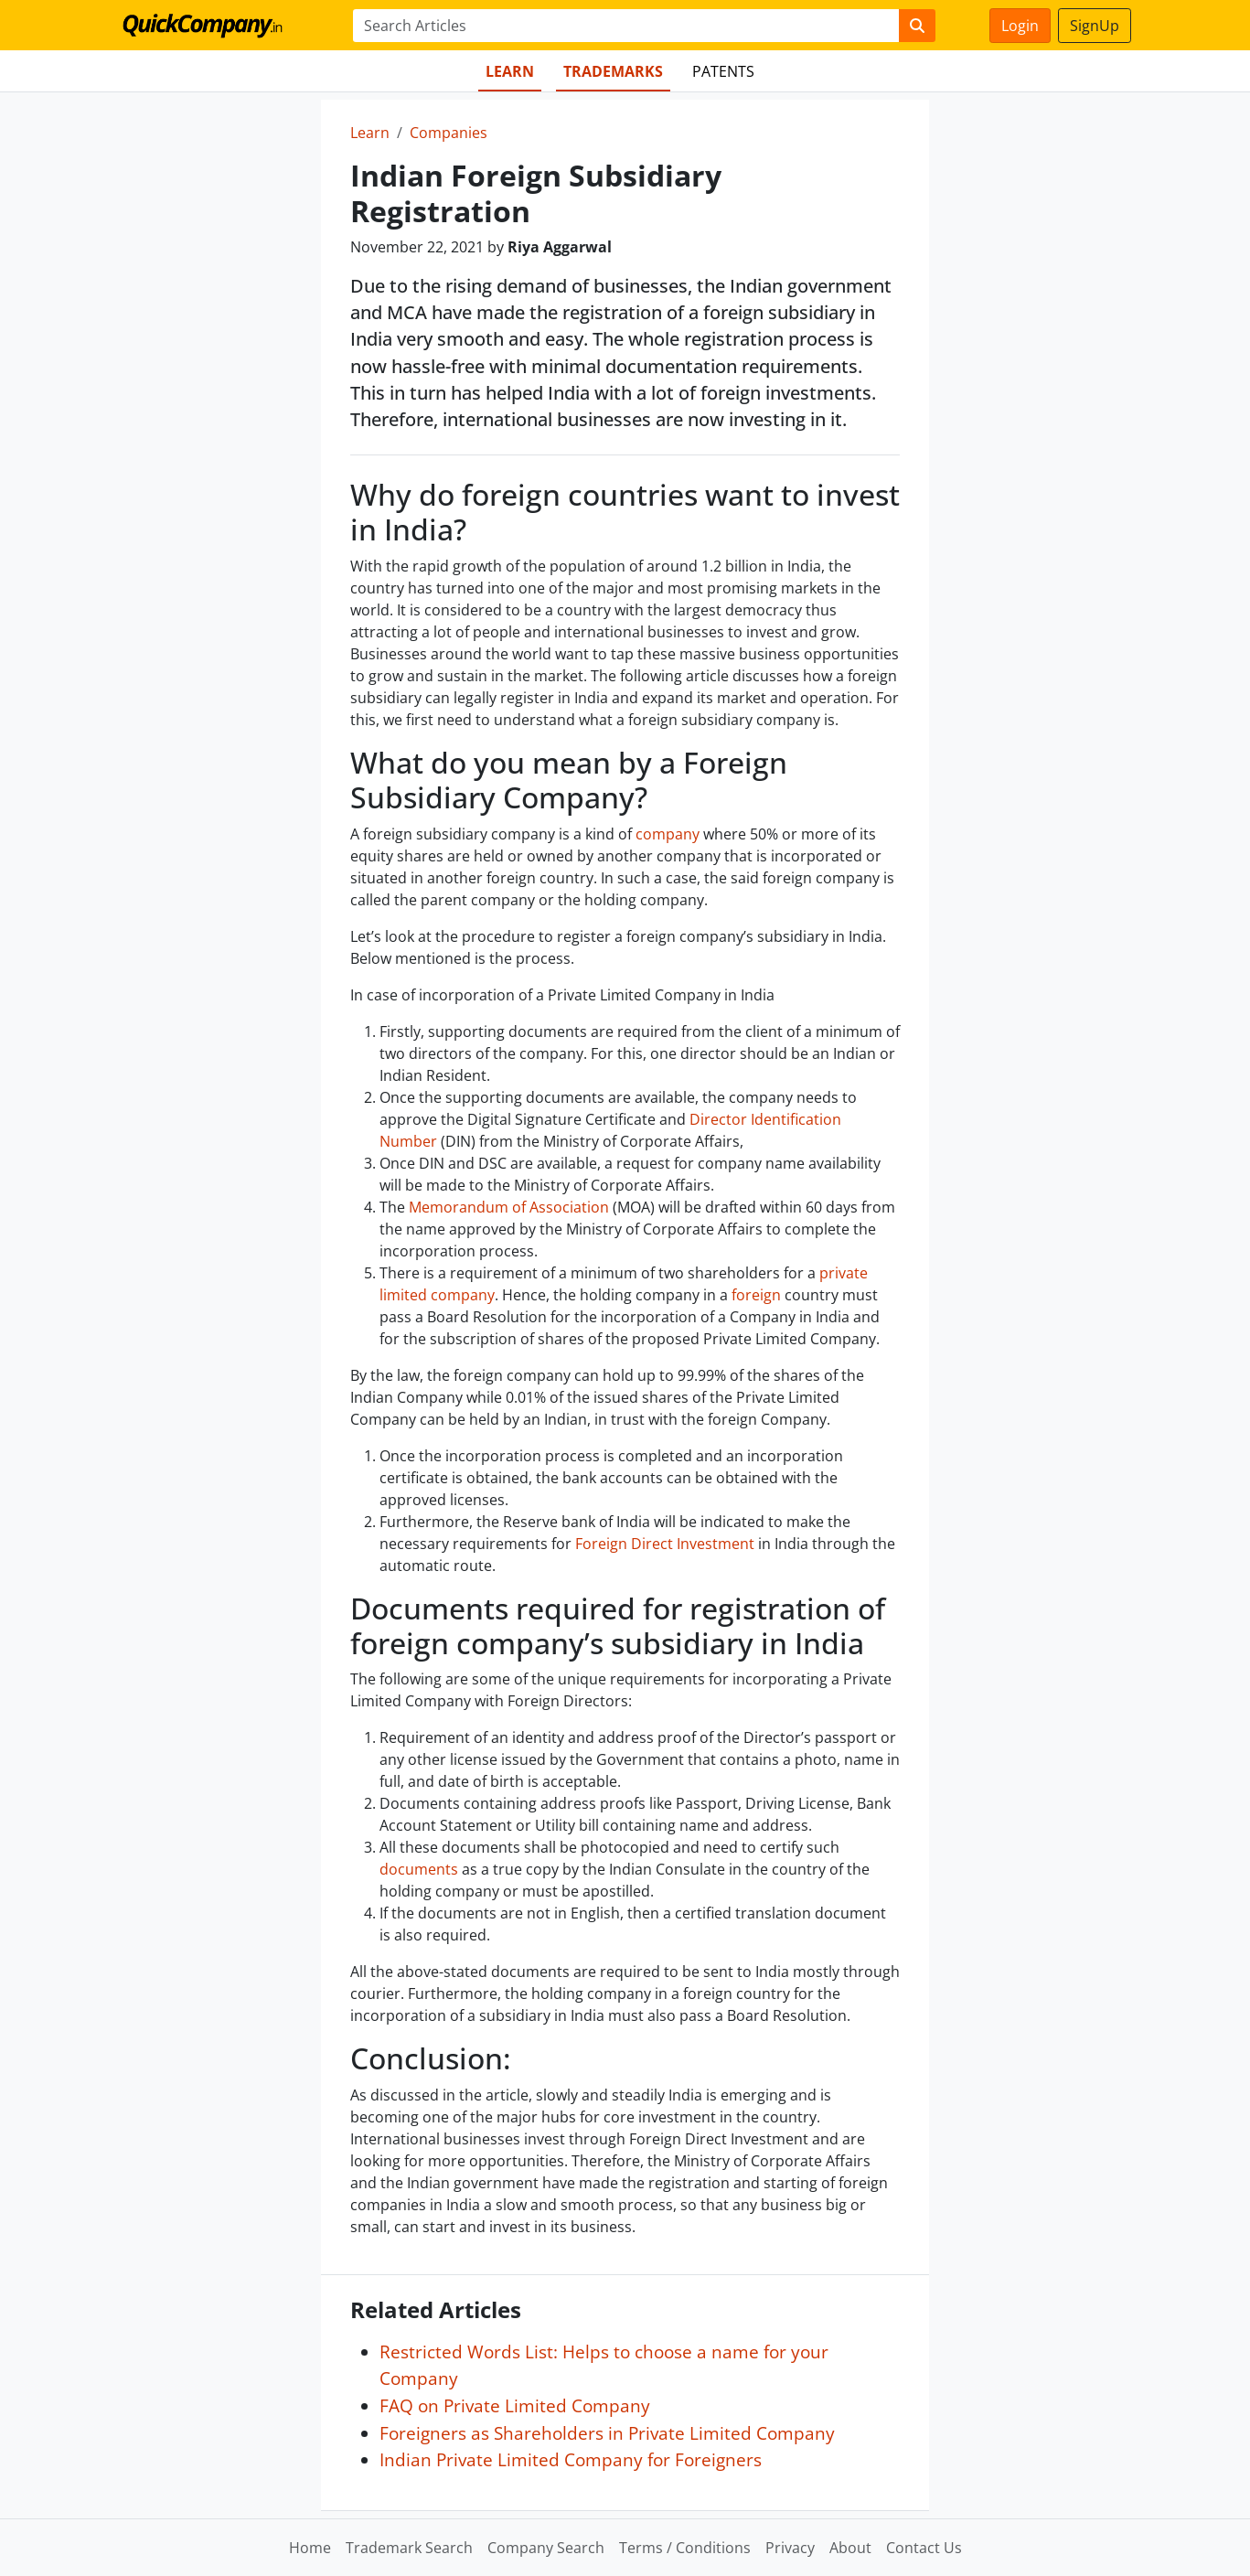 The image size is (1250, 2576). What do you see at coordinates (310, 2548) in the screenshot?
I see `Home` at bounding box center [310, 2548].